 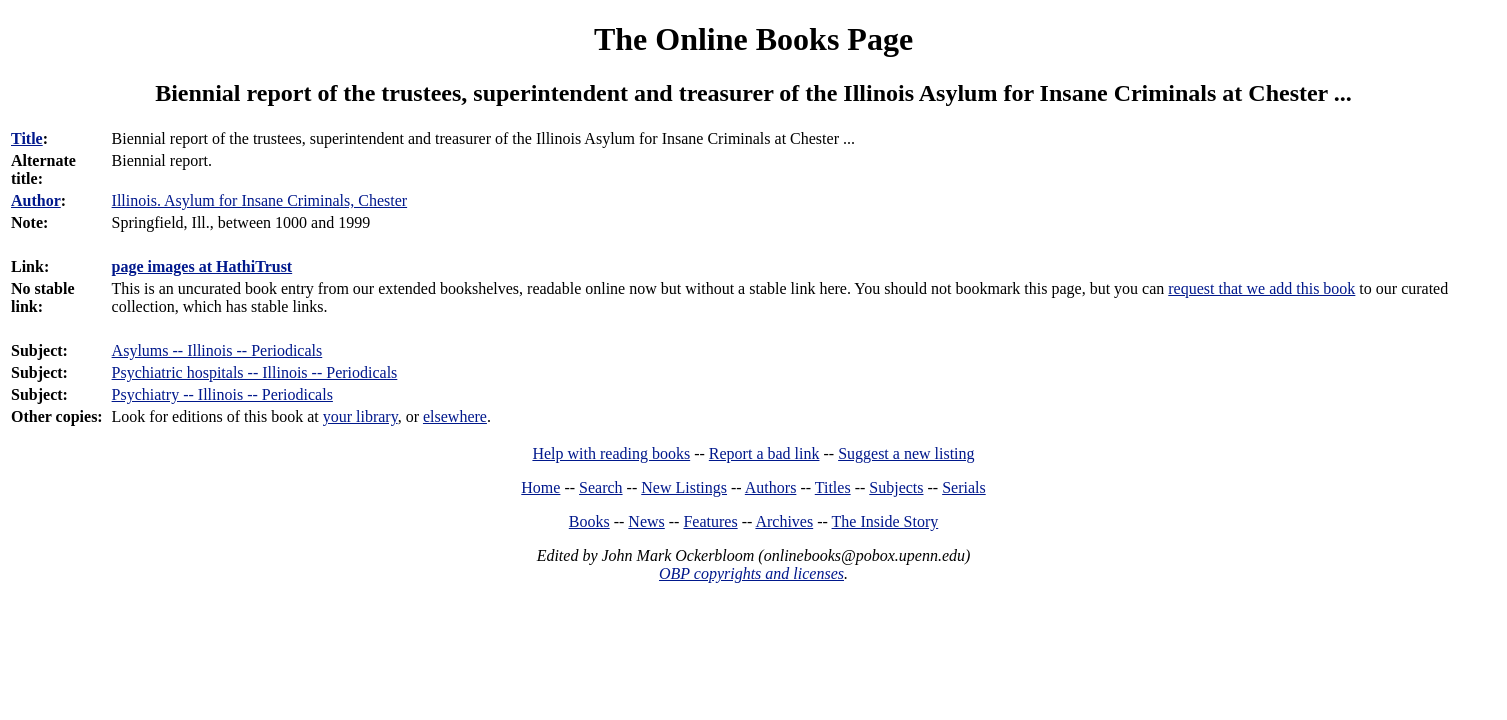 What do you see at coordinates (764, 453) in the screenshot?
I see `Report a bad link` at bounding box center [764, 453].